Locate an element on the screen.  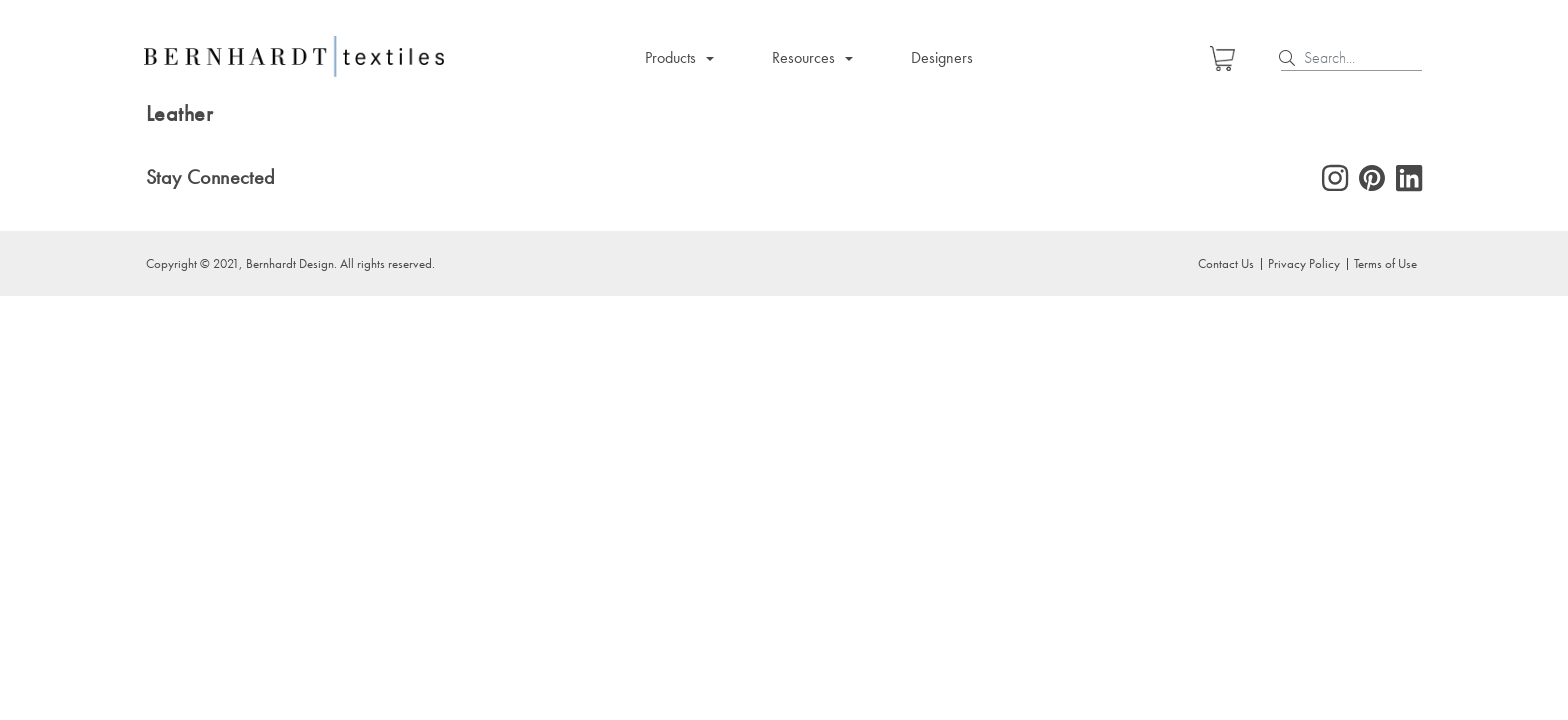
Resources is located at coordinates (803, 57).